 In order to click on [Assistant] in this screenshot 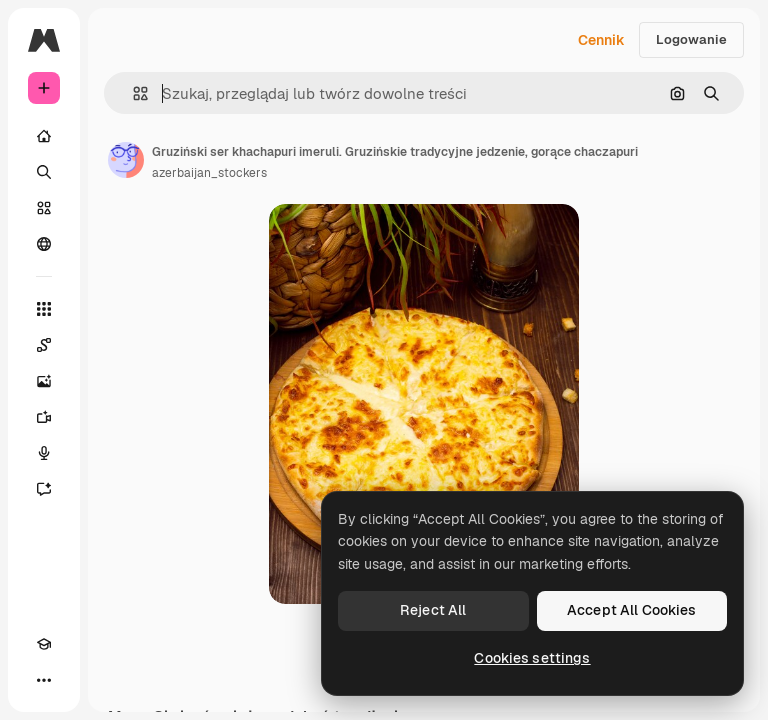, I will do `click(44, 489)`.